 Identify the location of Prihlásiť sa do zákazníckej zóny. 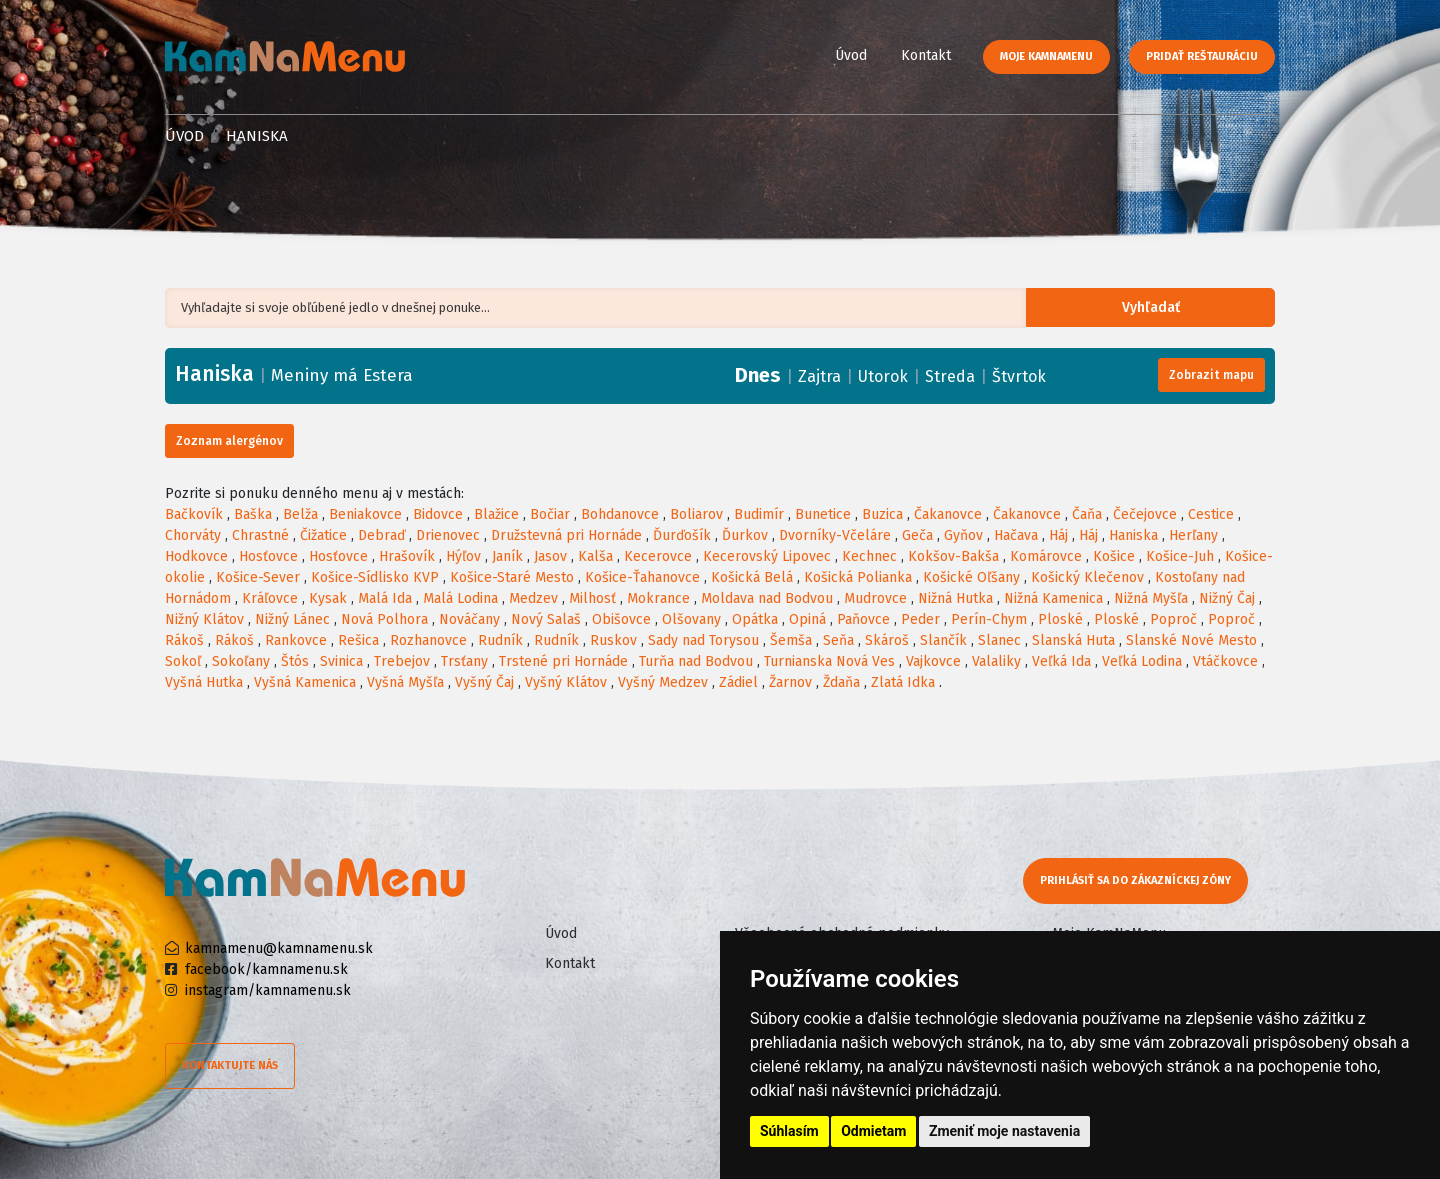
(1137, 880).